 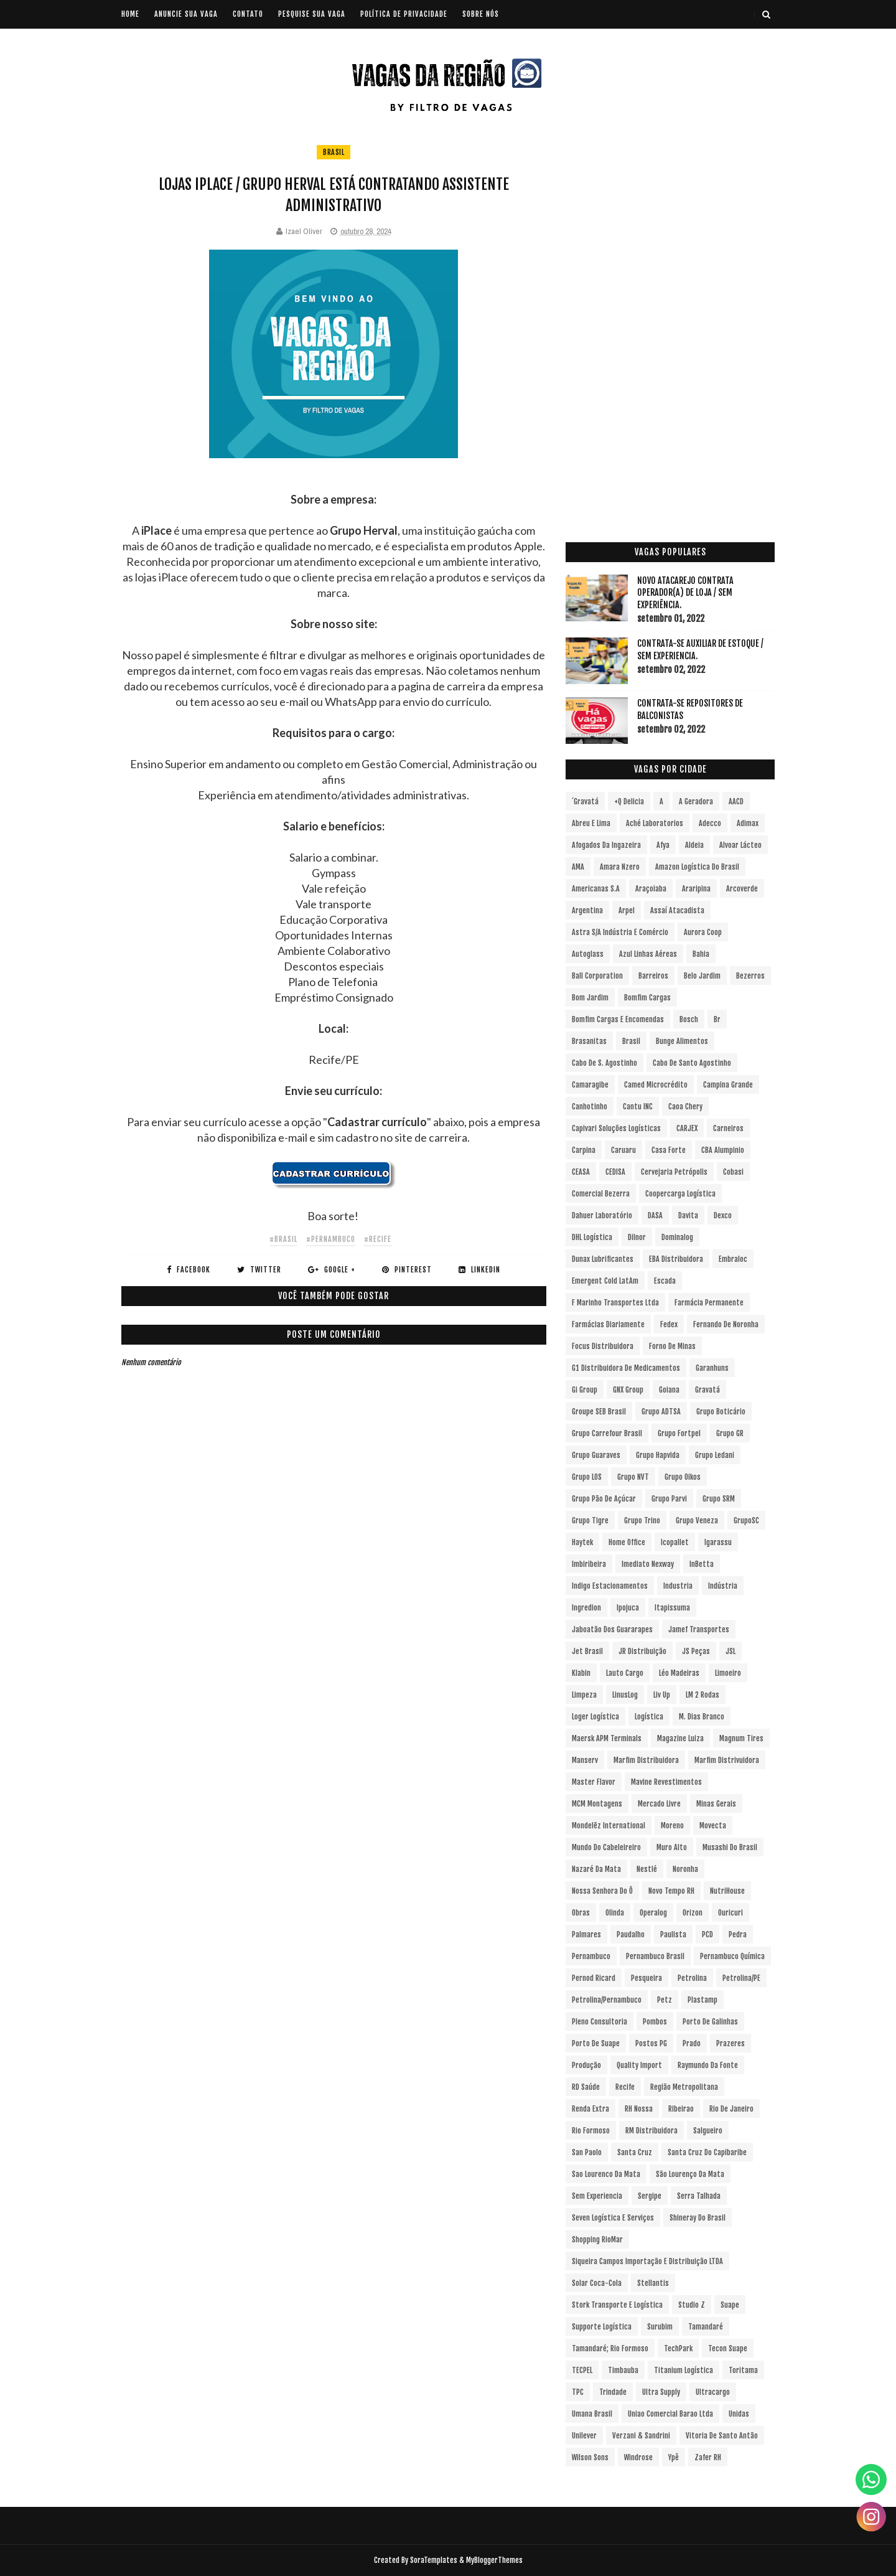 I want to click on F Marinho Transportes Ltda, so click(x=615, y=1302).